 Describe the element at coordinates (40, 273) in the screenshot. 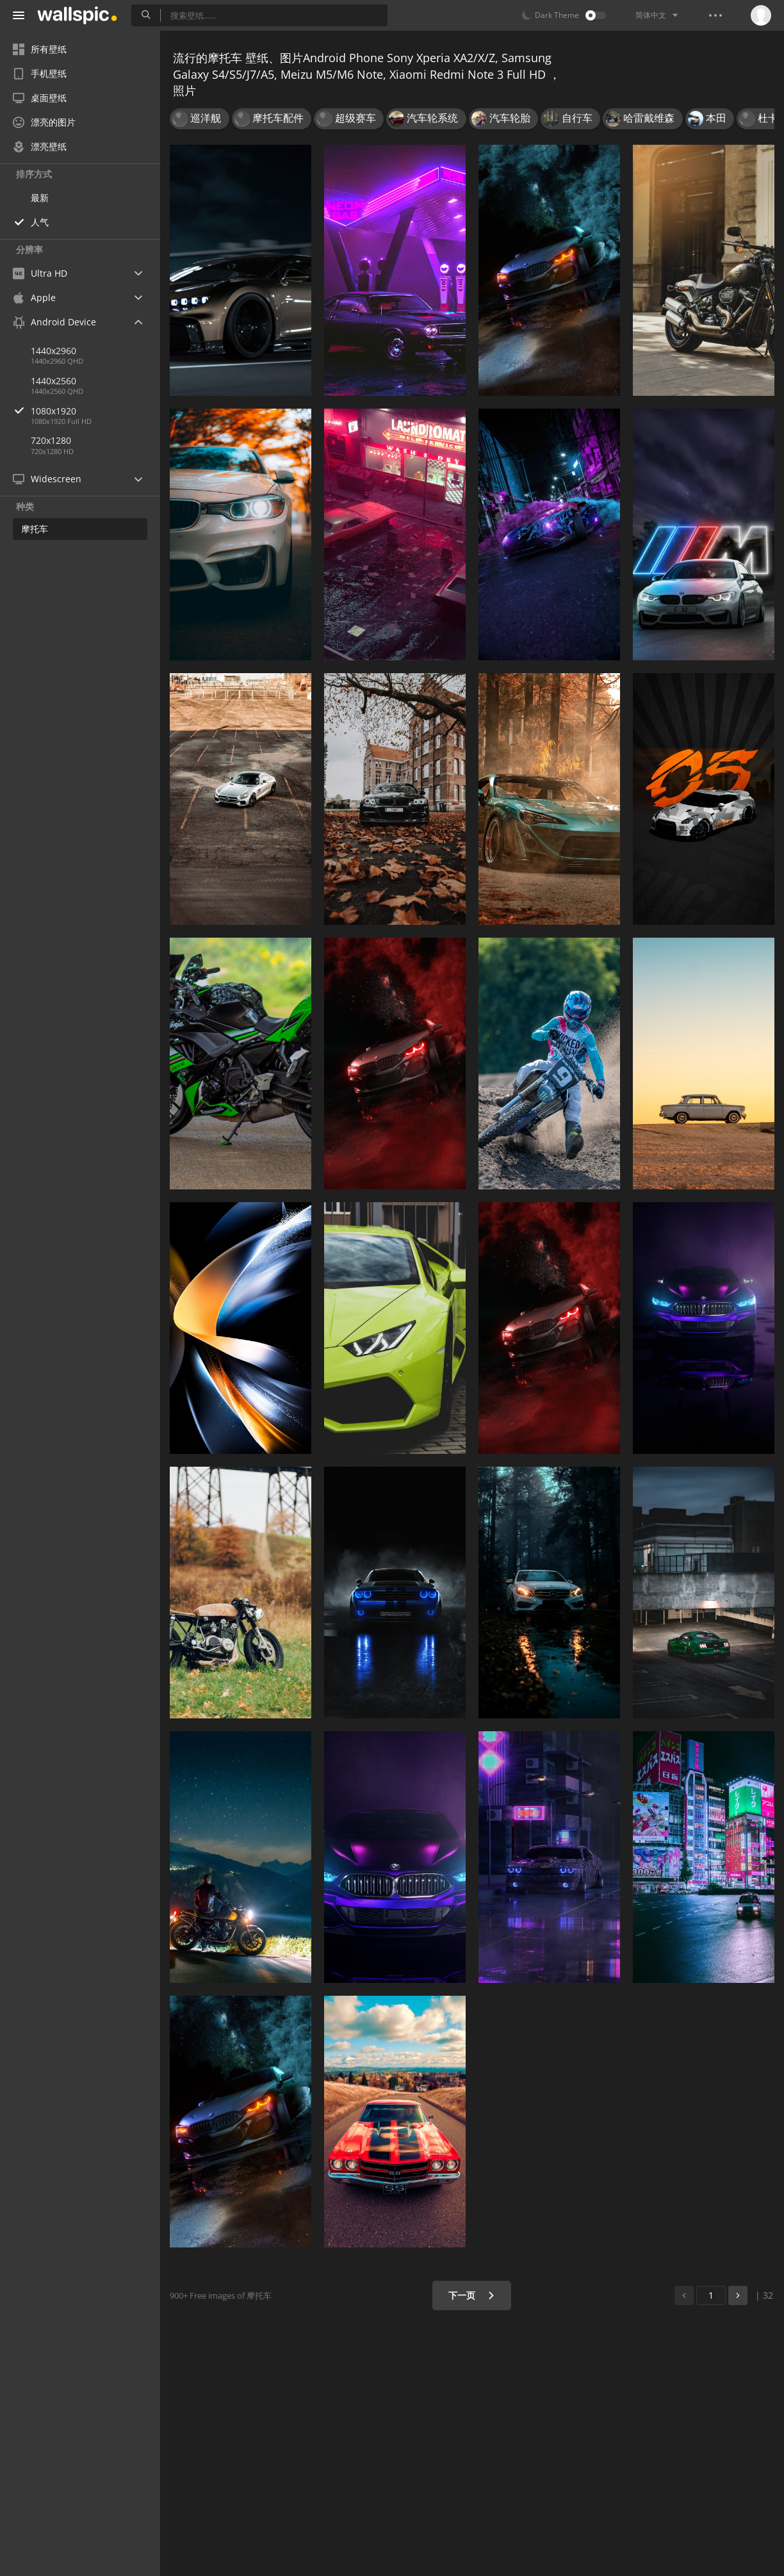

I see `Ultra HD` at that location.